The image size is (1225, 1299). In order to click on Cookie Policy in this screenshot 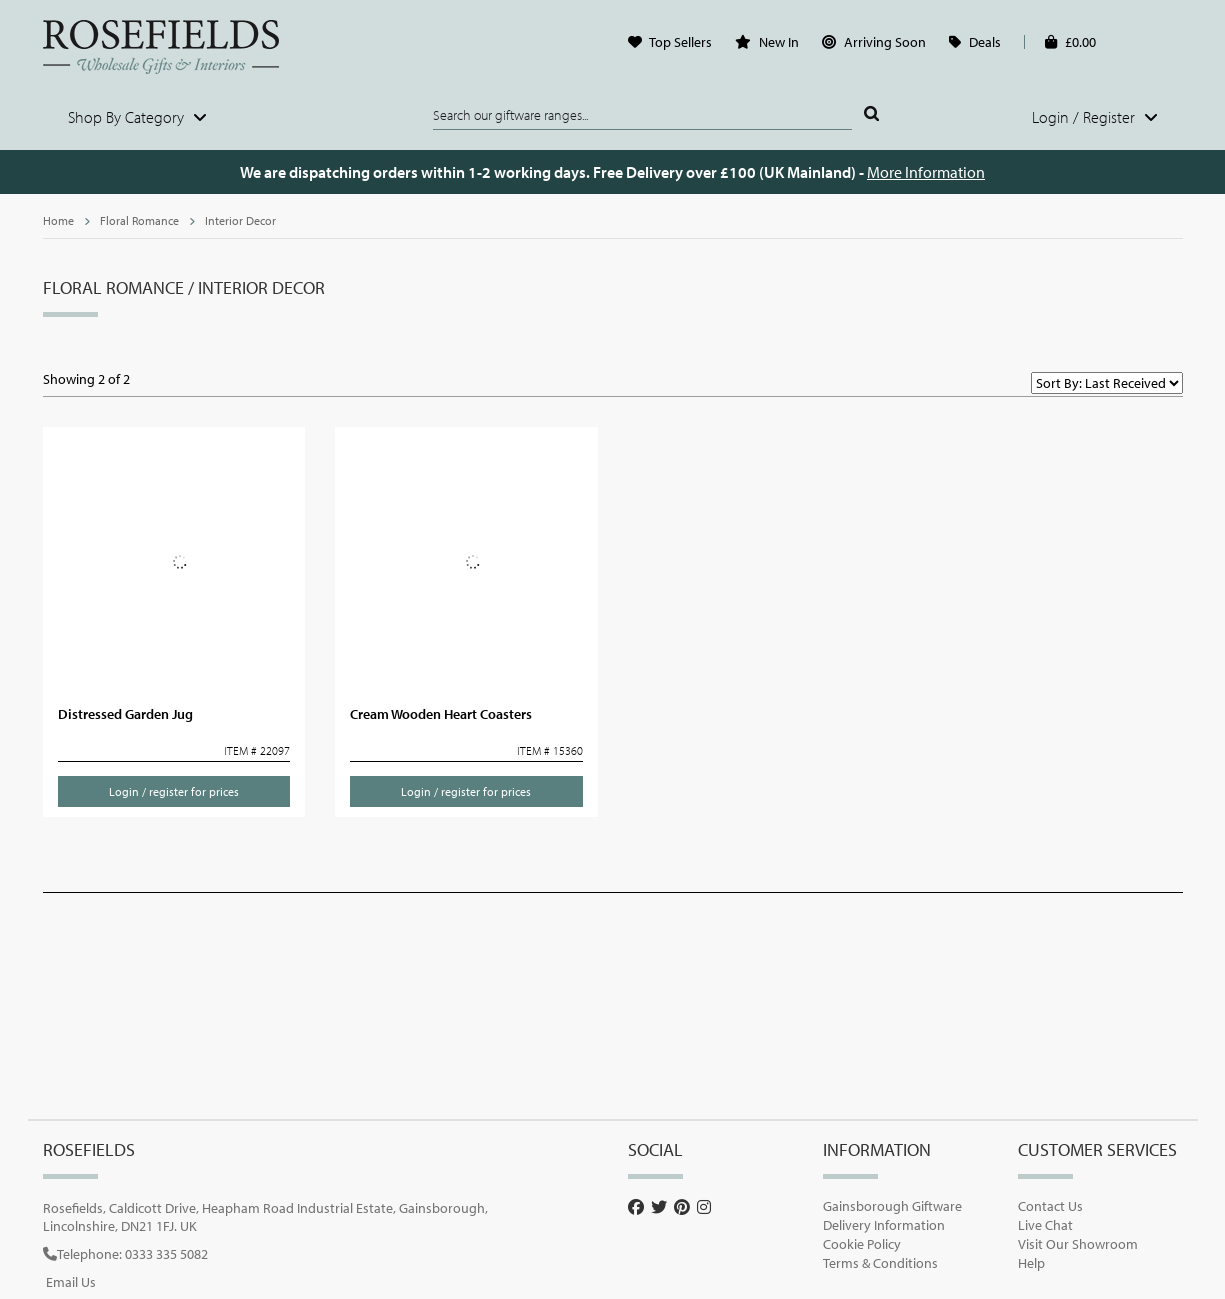, I will do `click(862, 1244)`.